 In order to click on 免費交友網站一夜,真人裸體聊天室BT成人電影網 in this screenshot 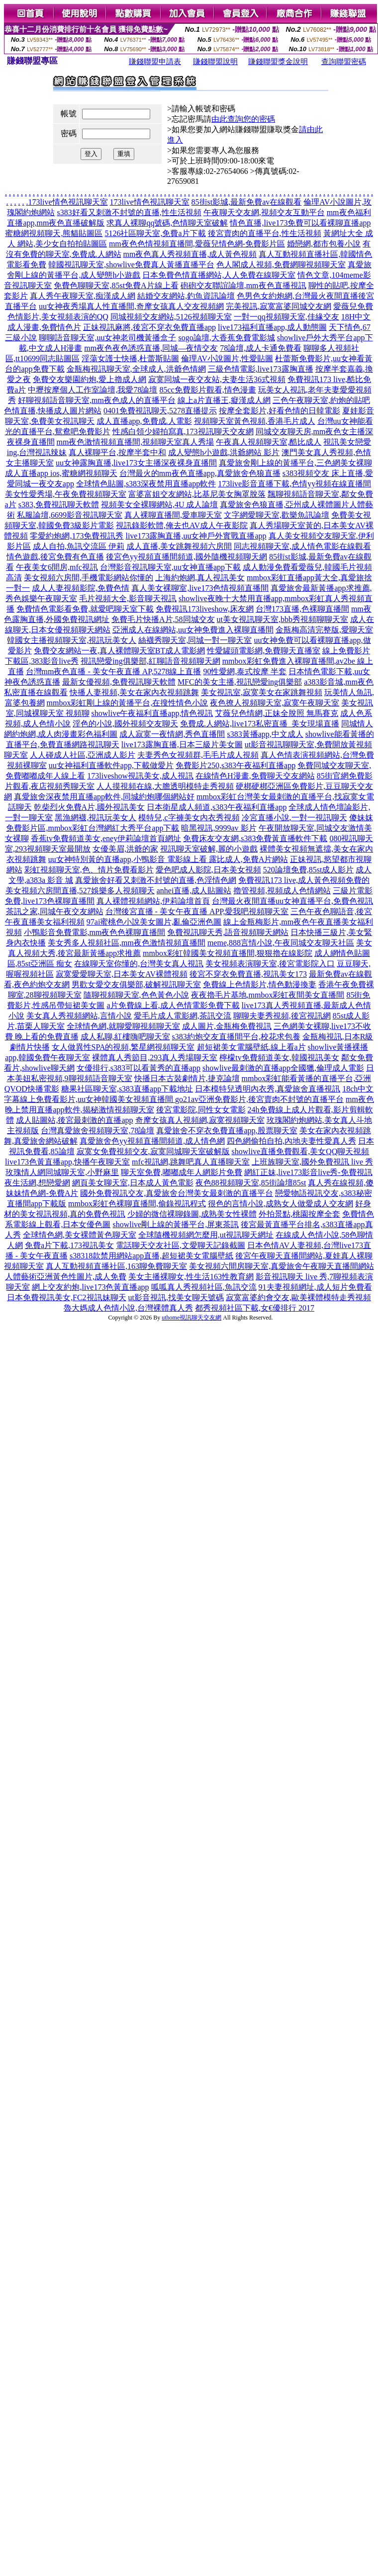, I will do `click(119, 650)`.